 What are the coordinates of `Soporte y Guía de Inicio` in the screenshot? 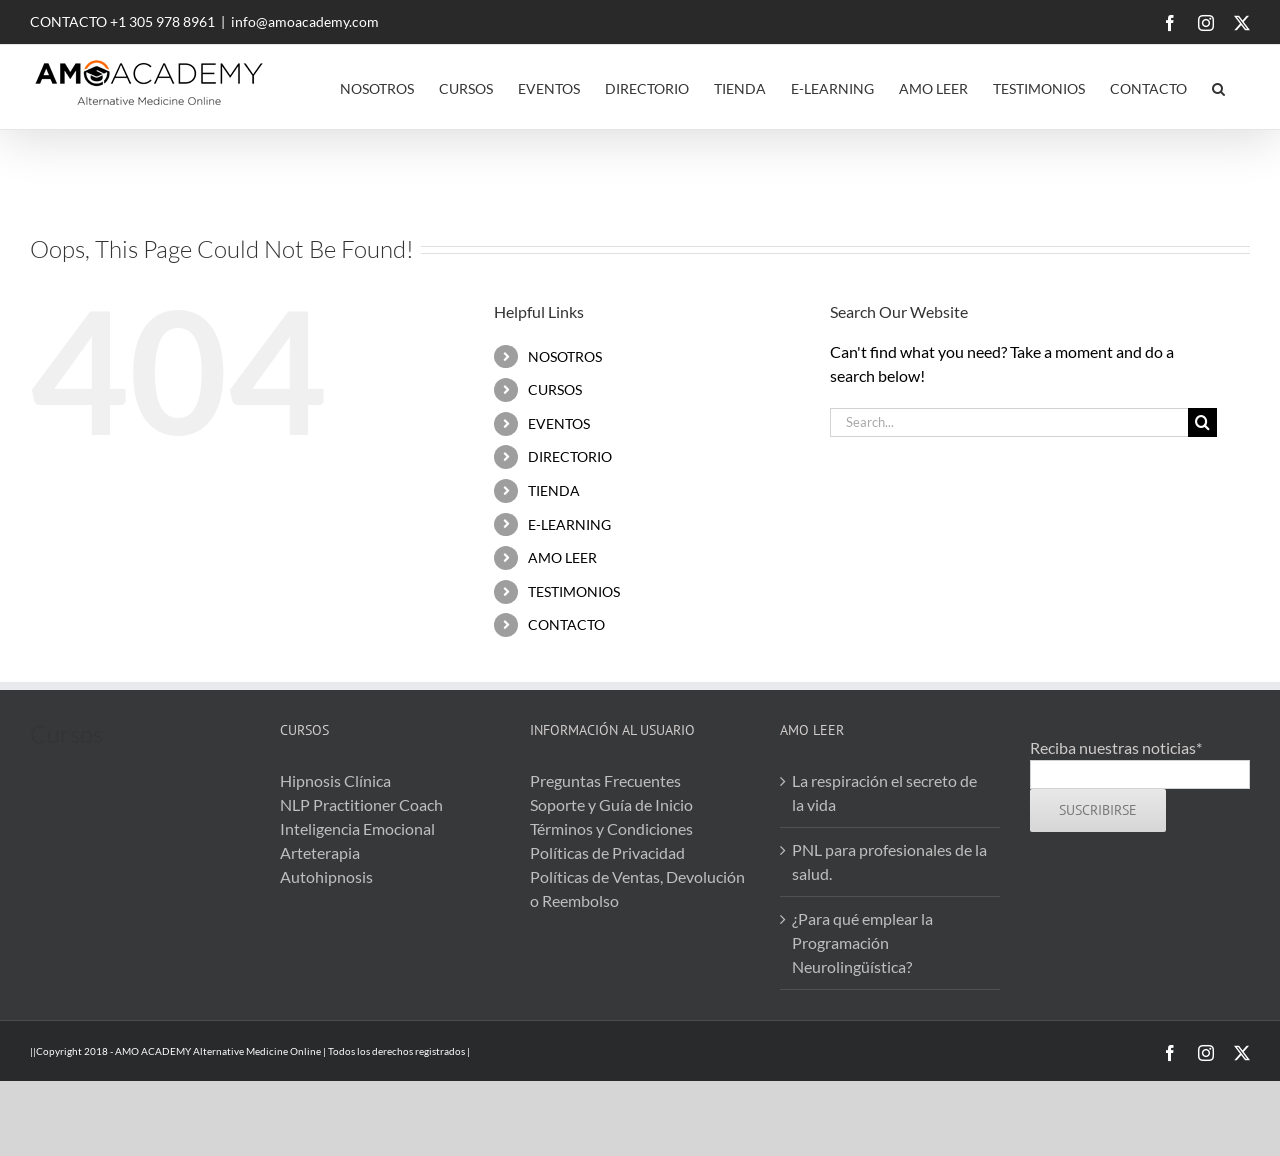 It's located at (611, 804).